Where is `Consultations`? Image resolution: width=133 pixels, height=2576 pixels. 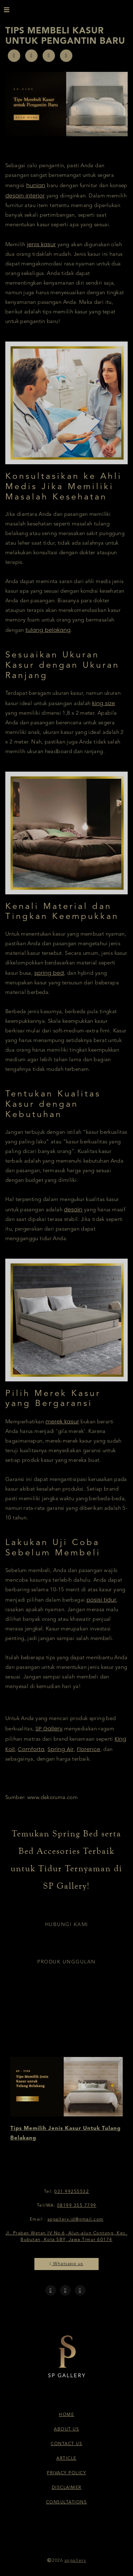 Consultations is located at coordinates (66, 2502).